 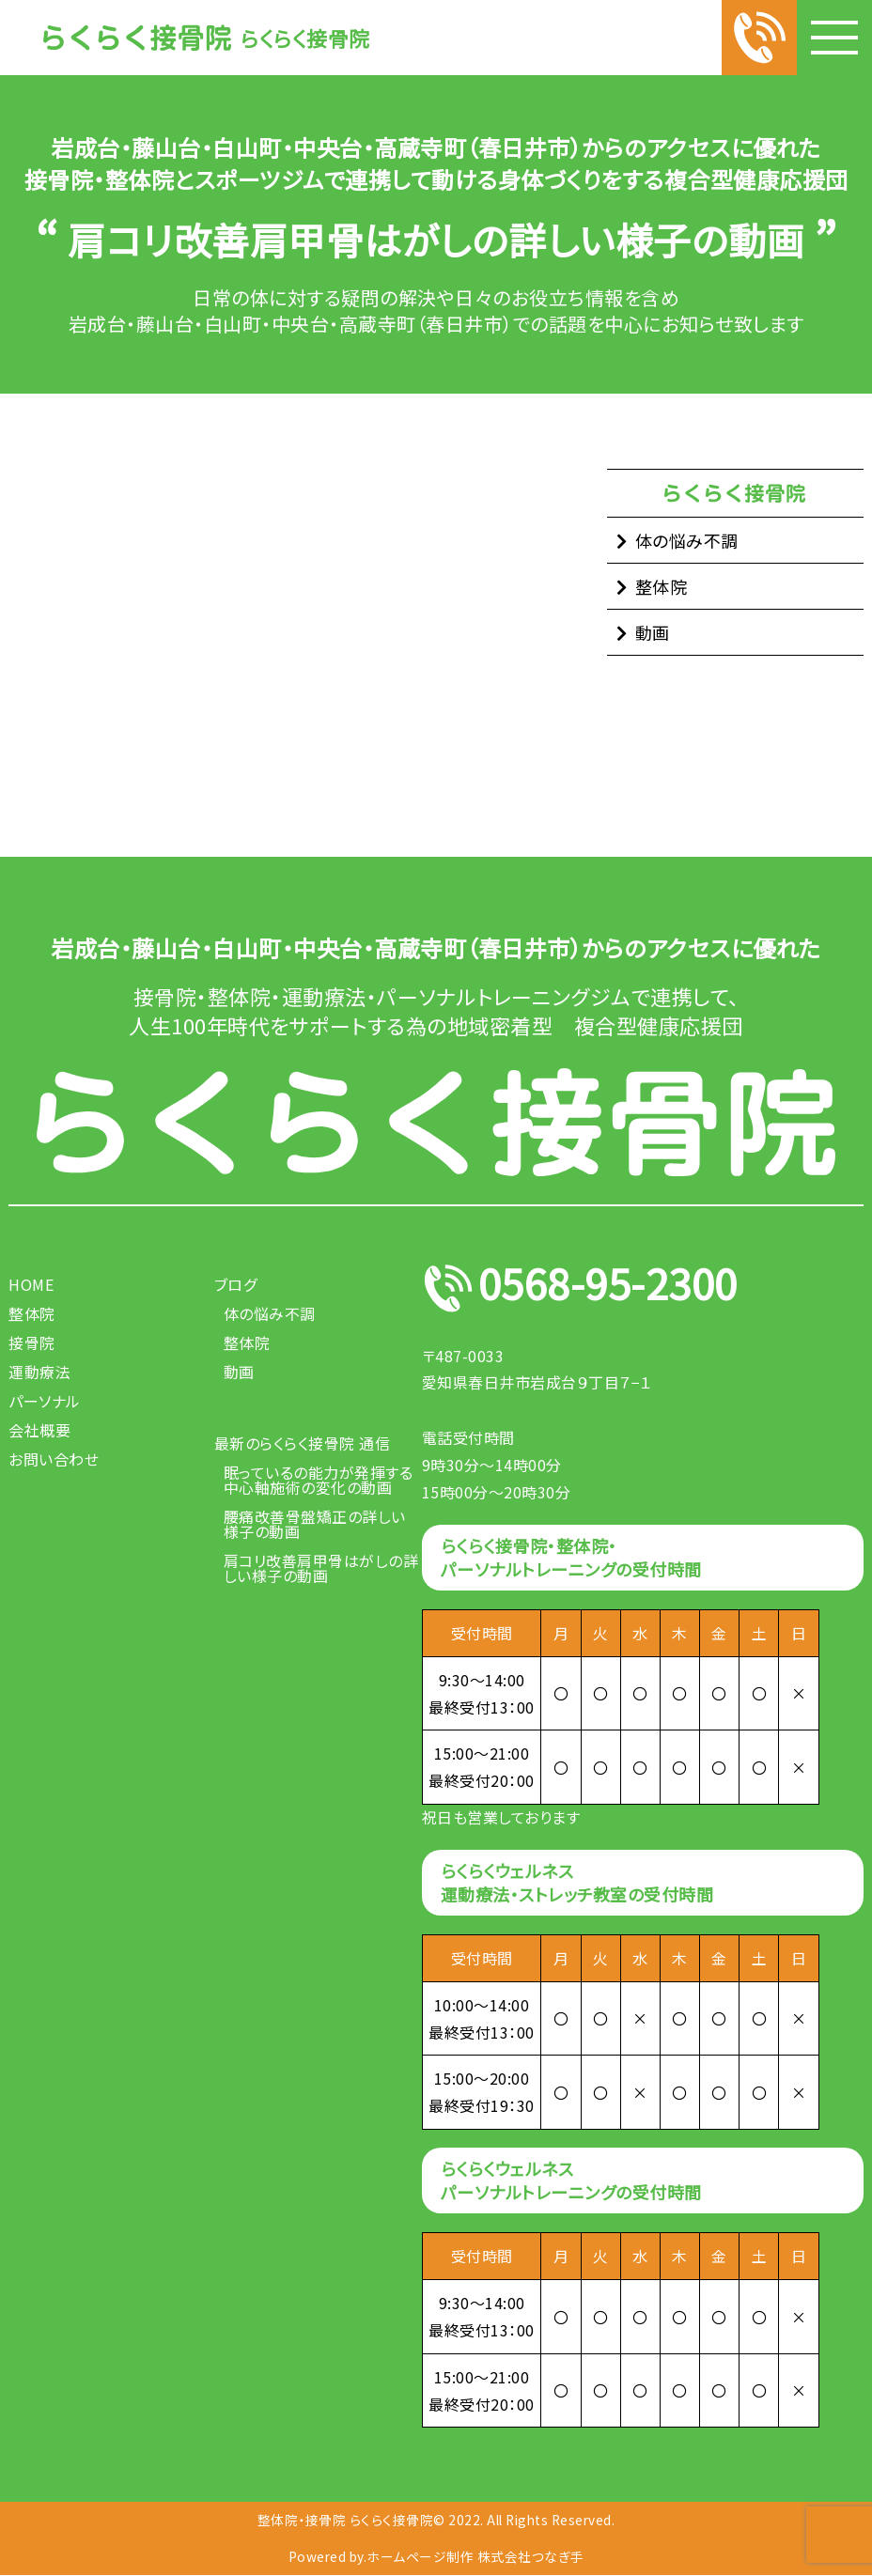 What do you see at coordinates (652, 632) in the screenshot?
I see `動画` at bounding box center [652, 632].